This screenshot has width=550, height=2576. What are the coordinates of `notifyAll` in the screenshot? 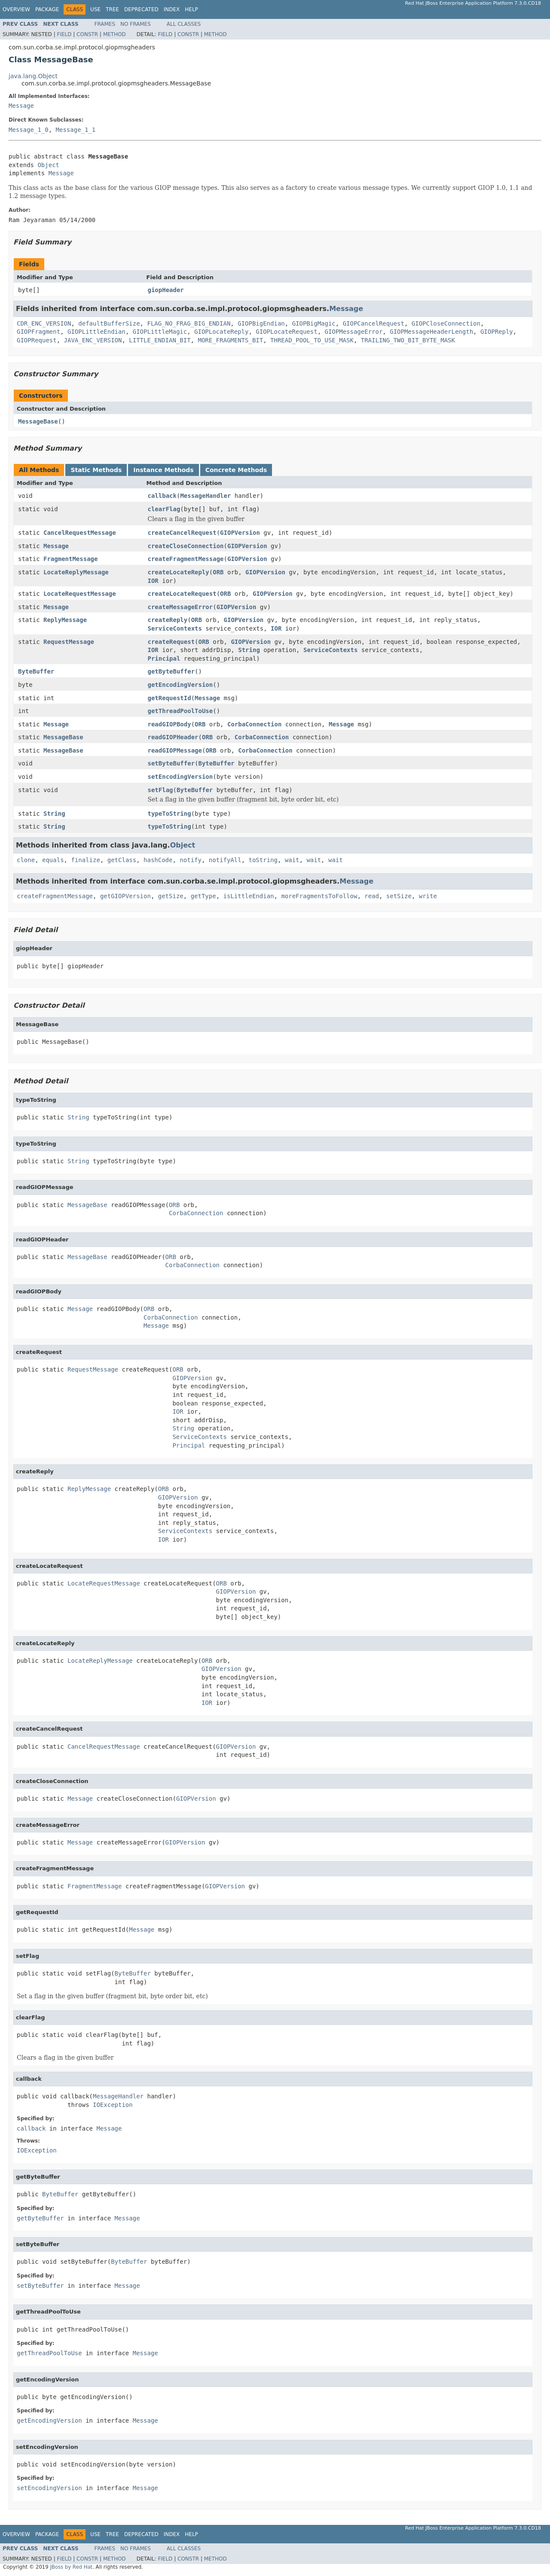 It's located at (225, 860).